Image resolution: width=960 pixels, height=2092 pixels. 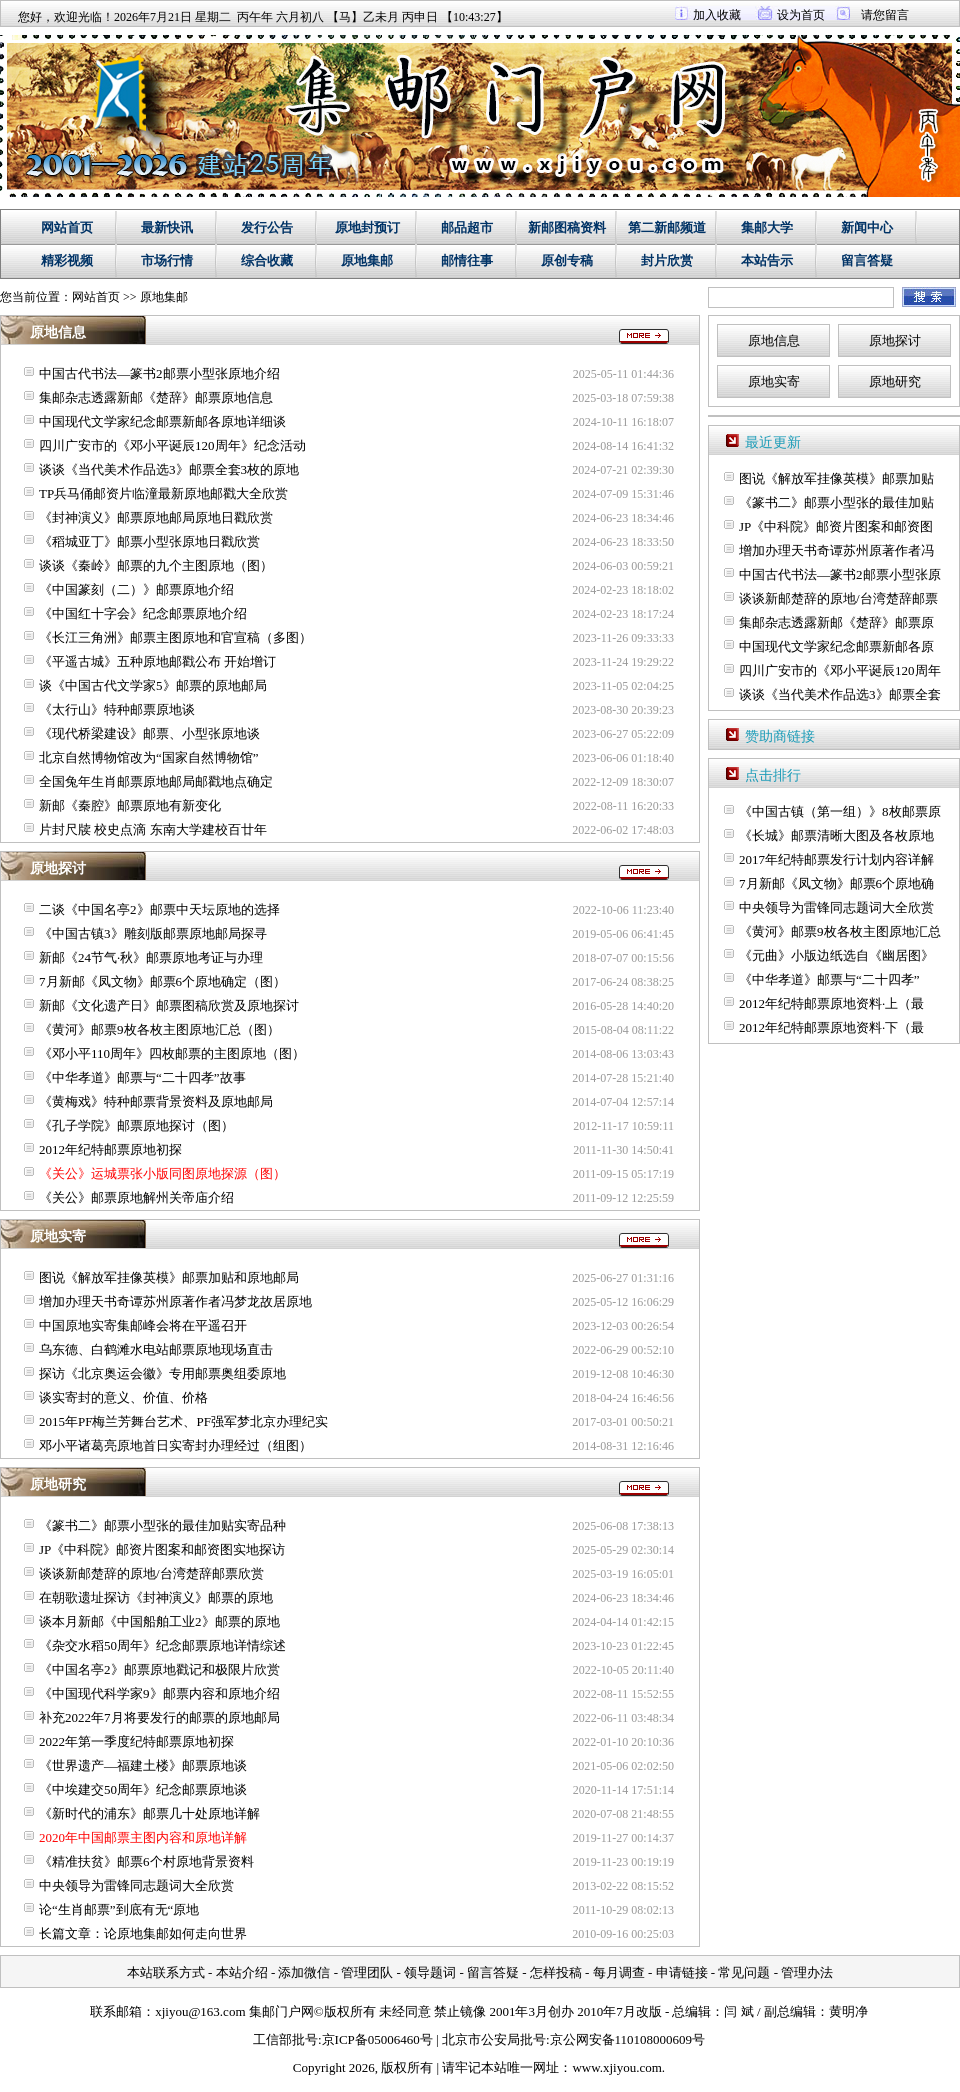 I want to click on 精彩视频, so click(x=67, y=260).